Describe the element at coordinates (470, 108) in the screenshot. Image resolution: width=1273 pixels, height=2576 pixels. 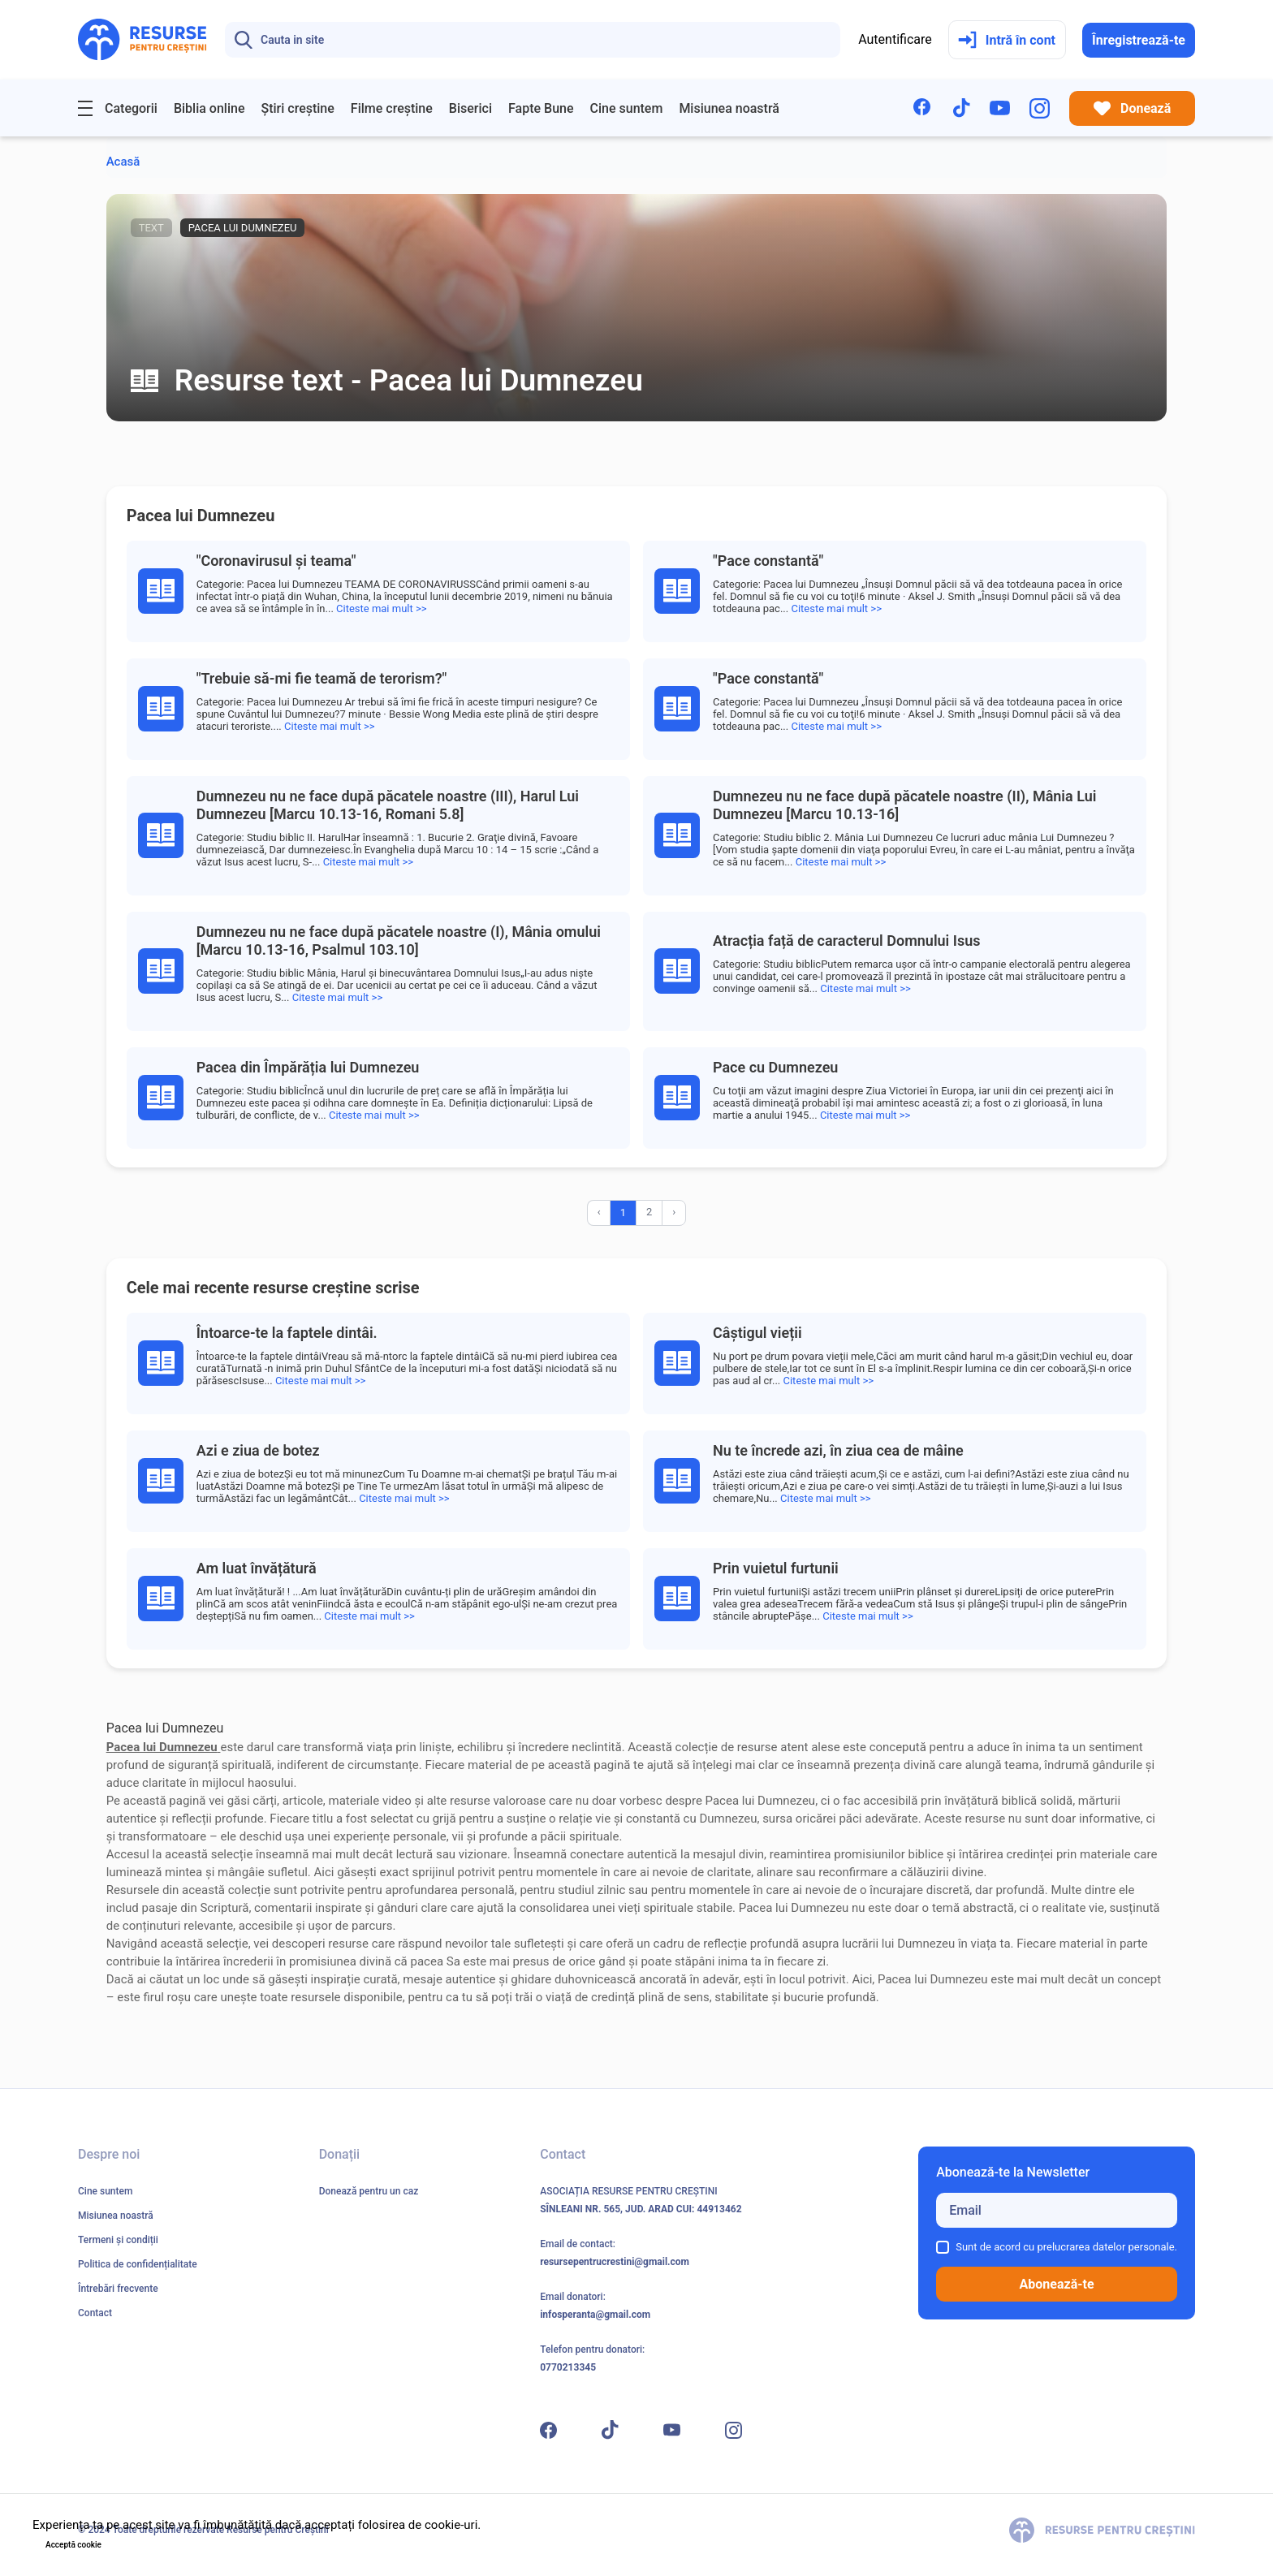
I see `Biserici` at that location.